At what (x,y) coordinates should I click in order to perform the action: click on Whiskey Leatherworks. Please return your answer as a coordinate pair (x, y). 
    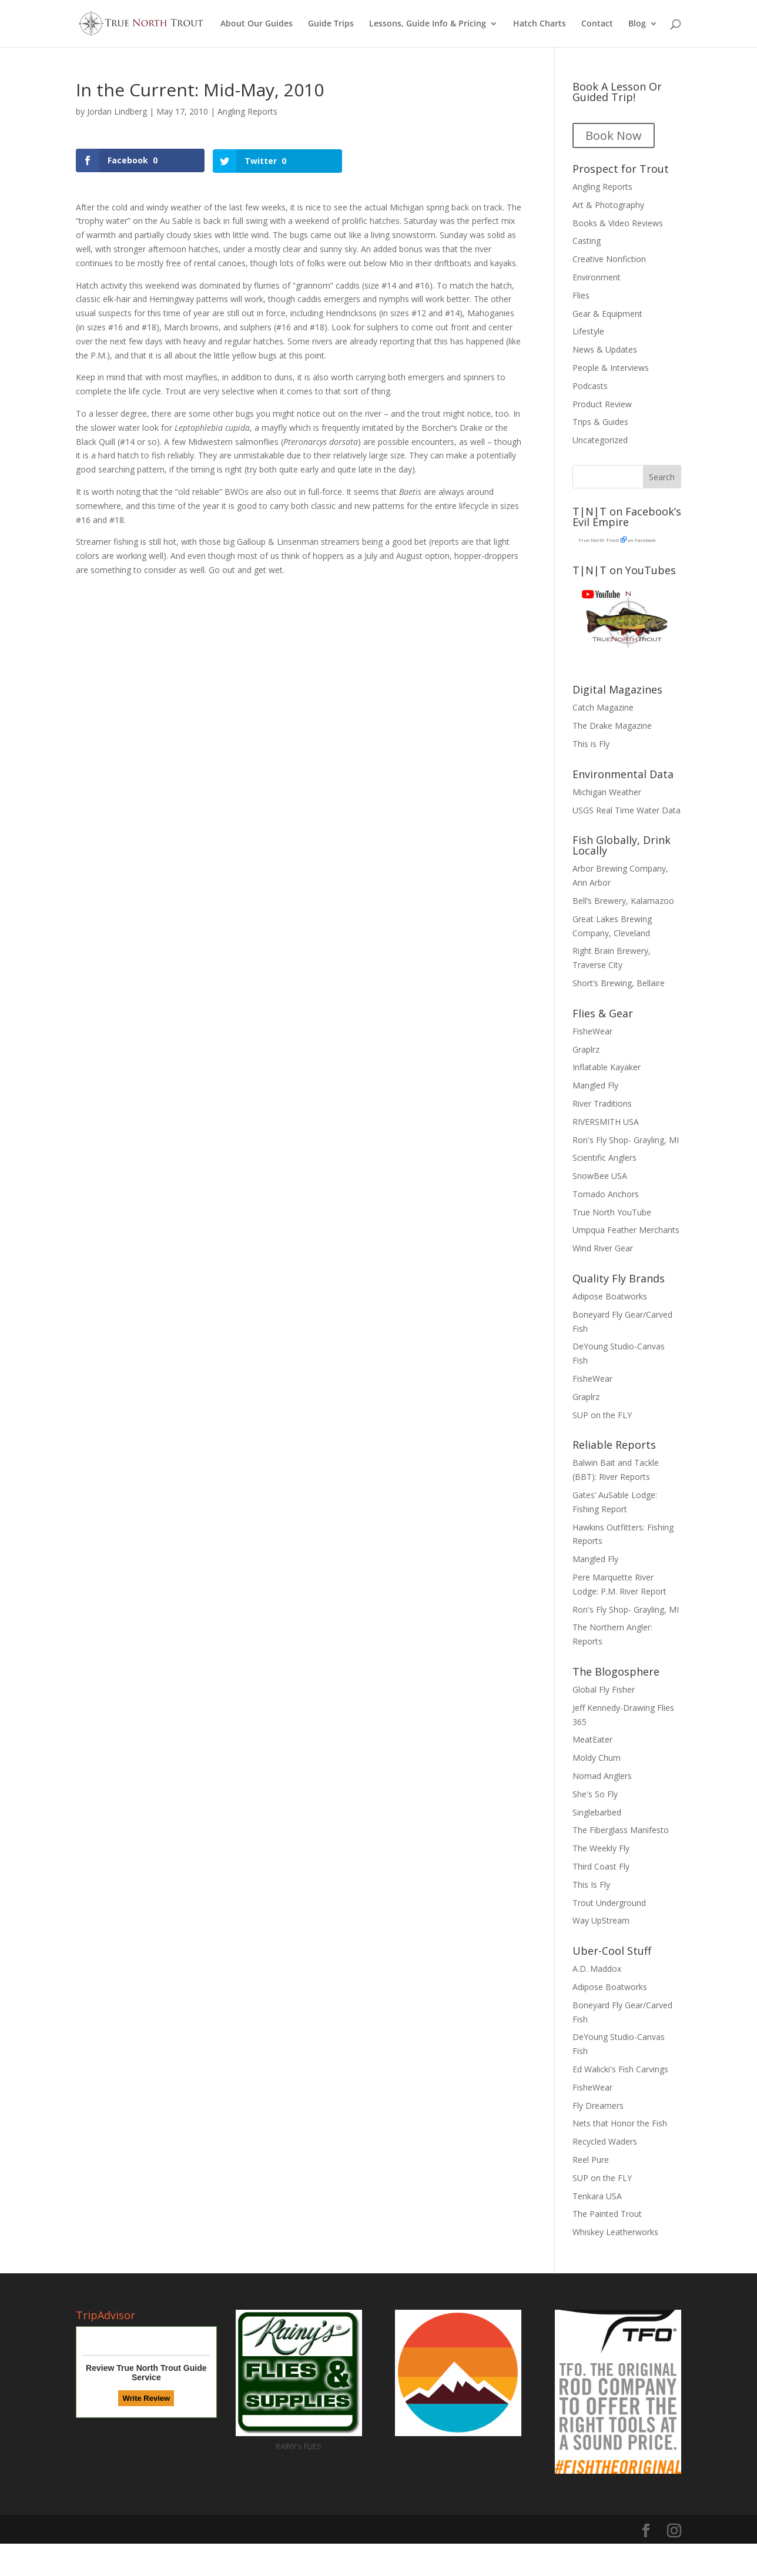
    Looking at the image, I should click on (615, 2231).